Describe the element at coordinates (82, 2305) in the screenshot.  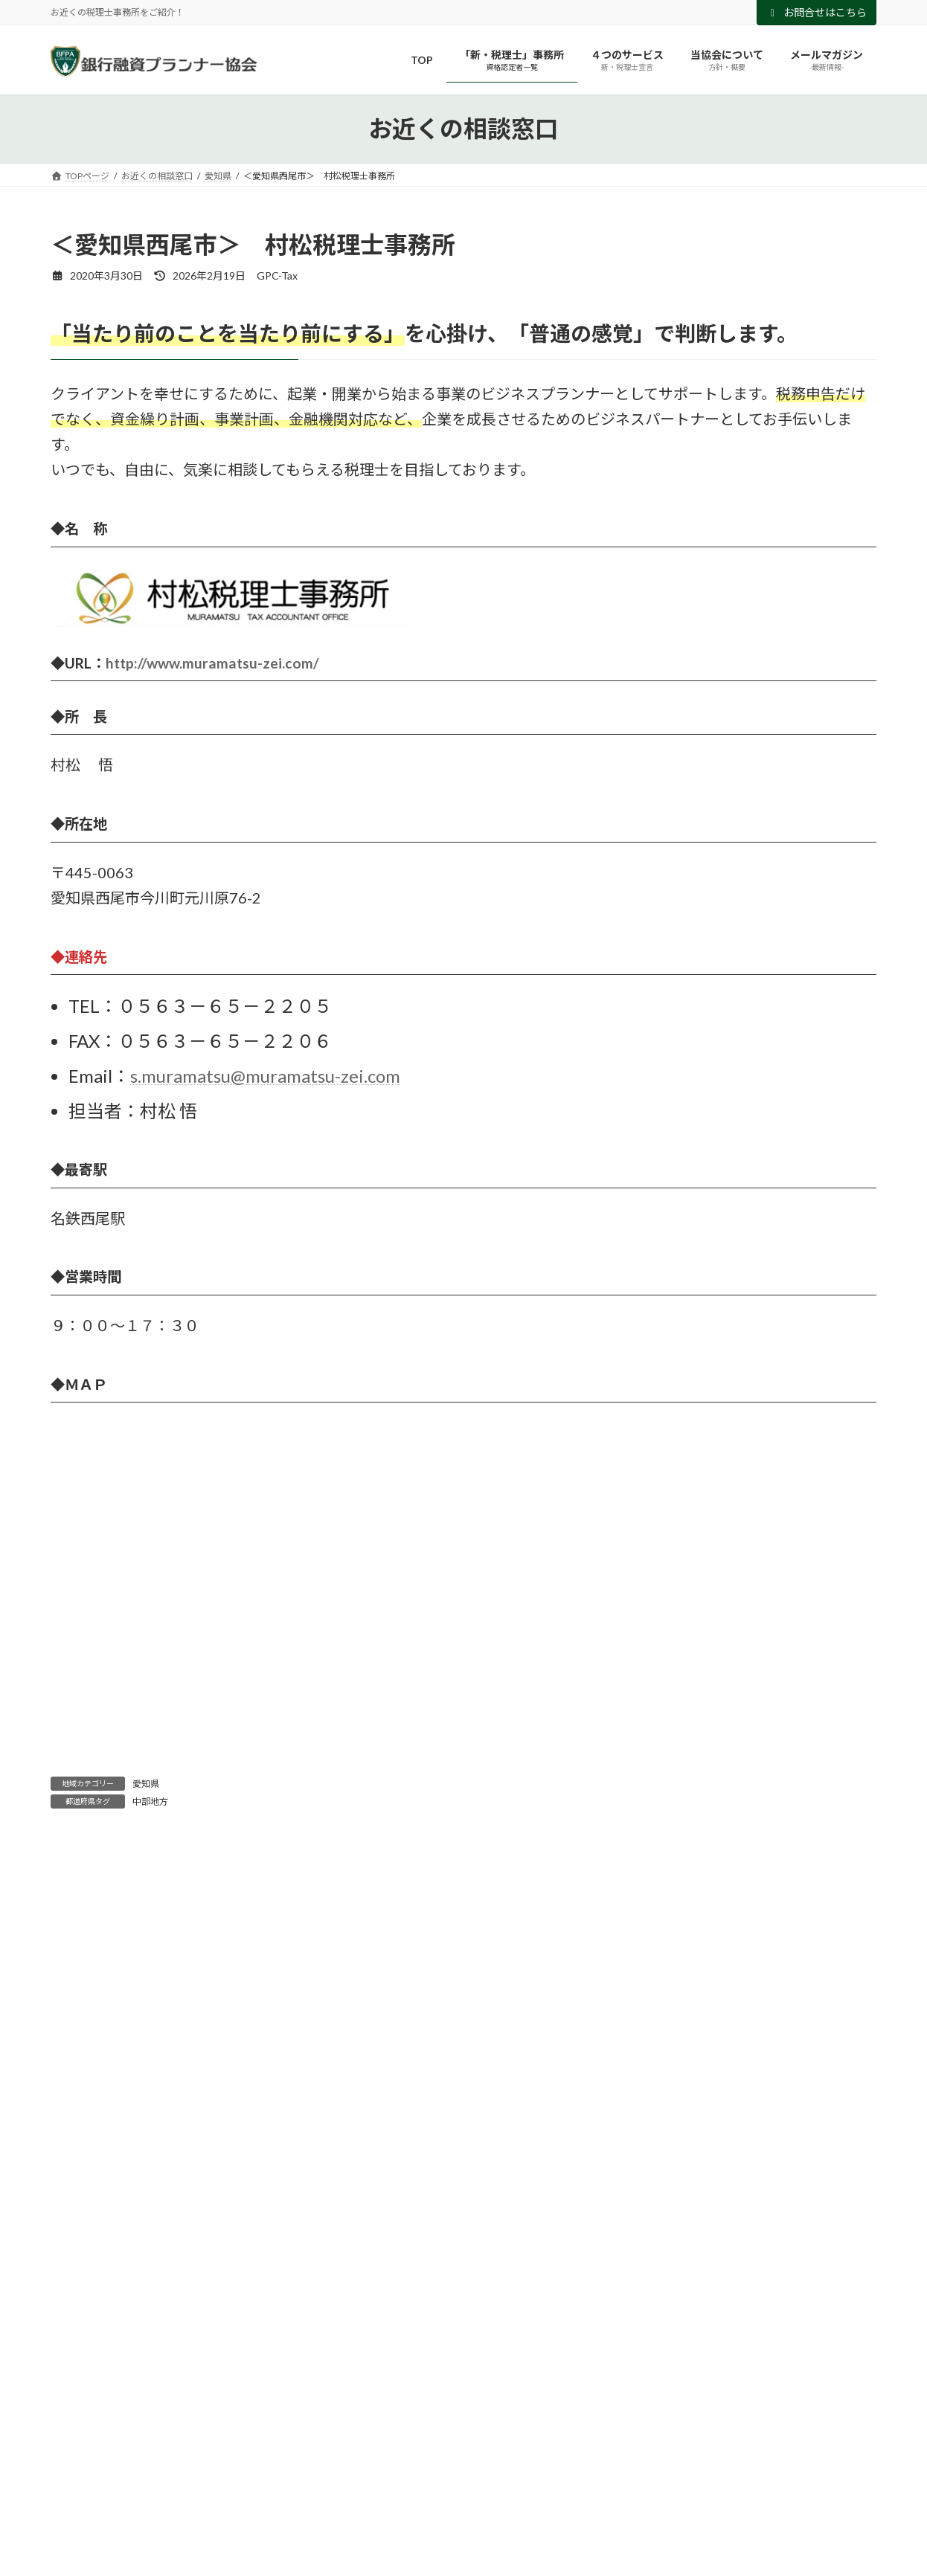
I see `東北地方` at that location.